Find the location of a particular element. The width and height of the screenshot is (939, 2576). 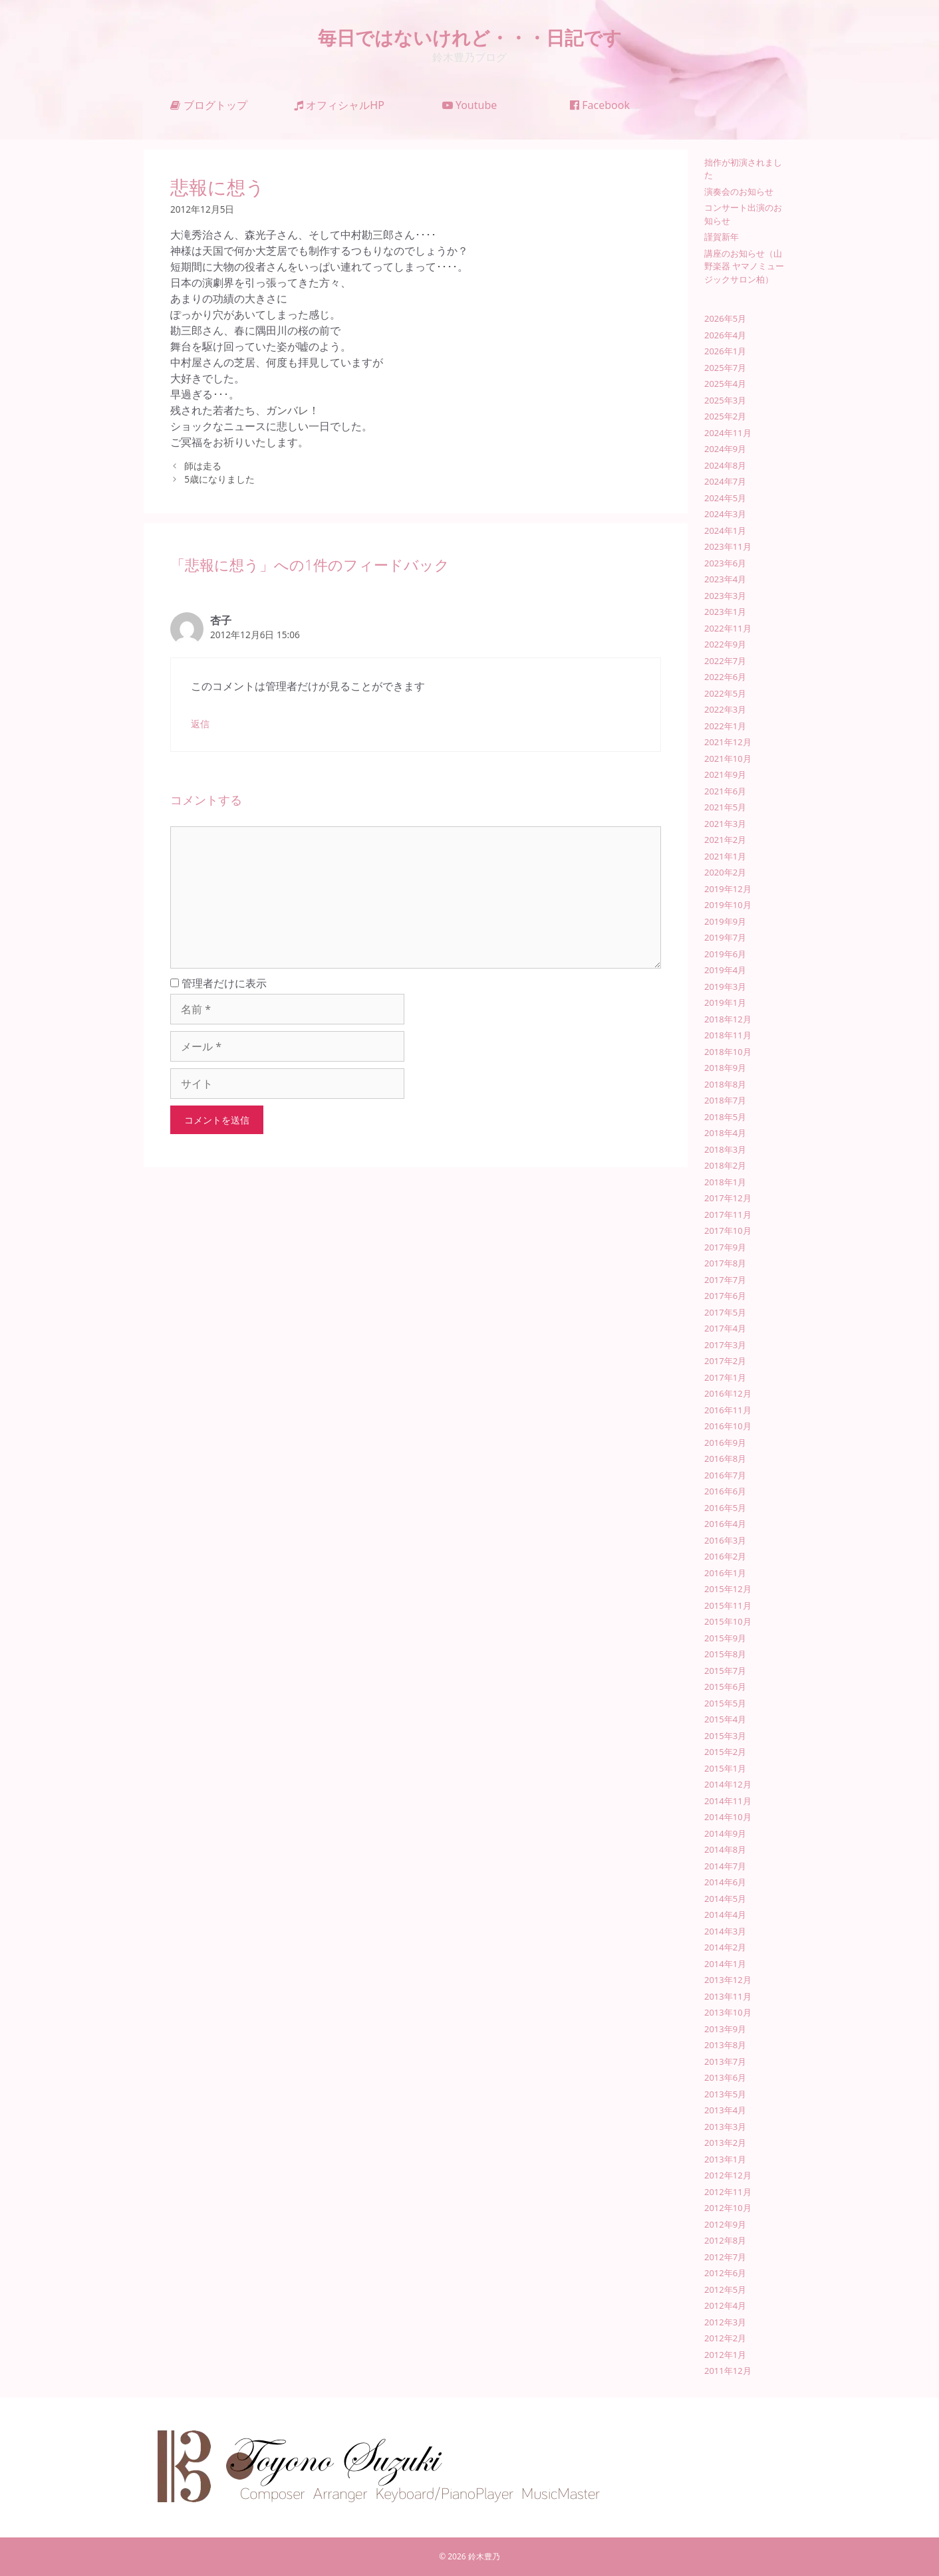

2016年11月 is located at coordinates (727, 1410).